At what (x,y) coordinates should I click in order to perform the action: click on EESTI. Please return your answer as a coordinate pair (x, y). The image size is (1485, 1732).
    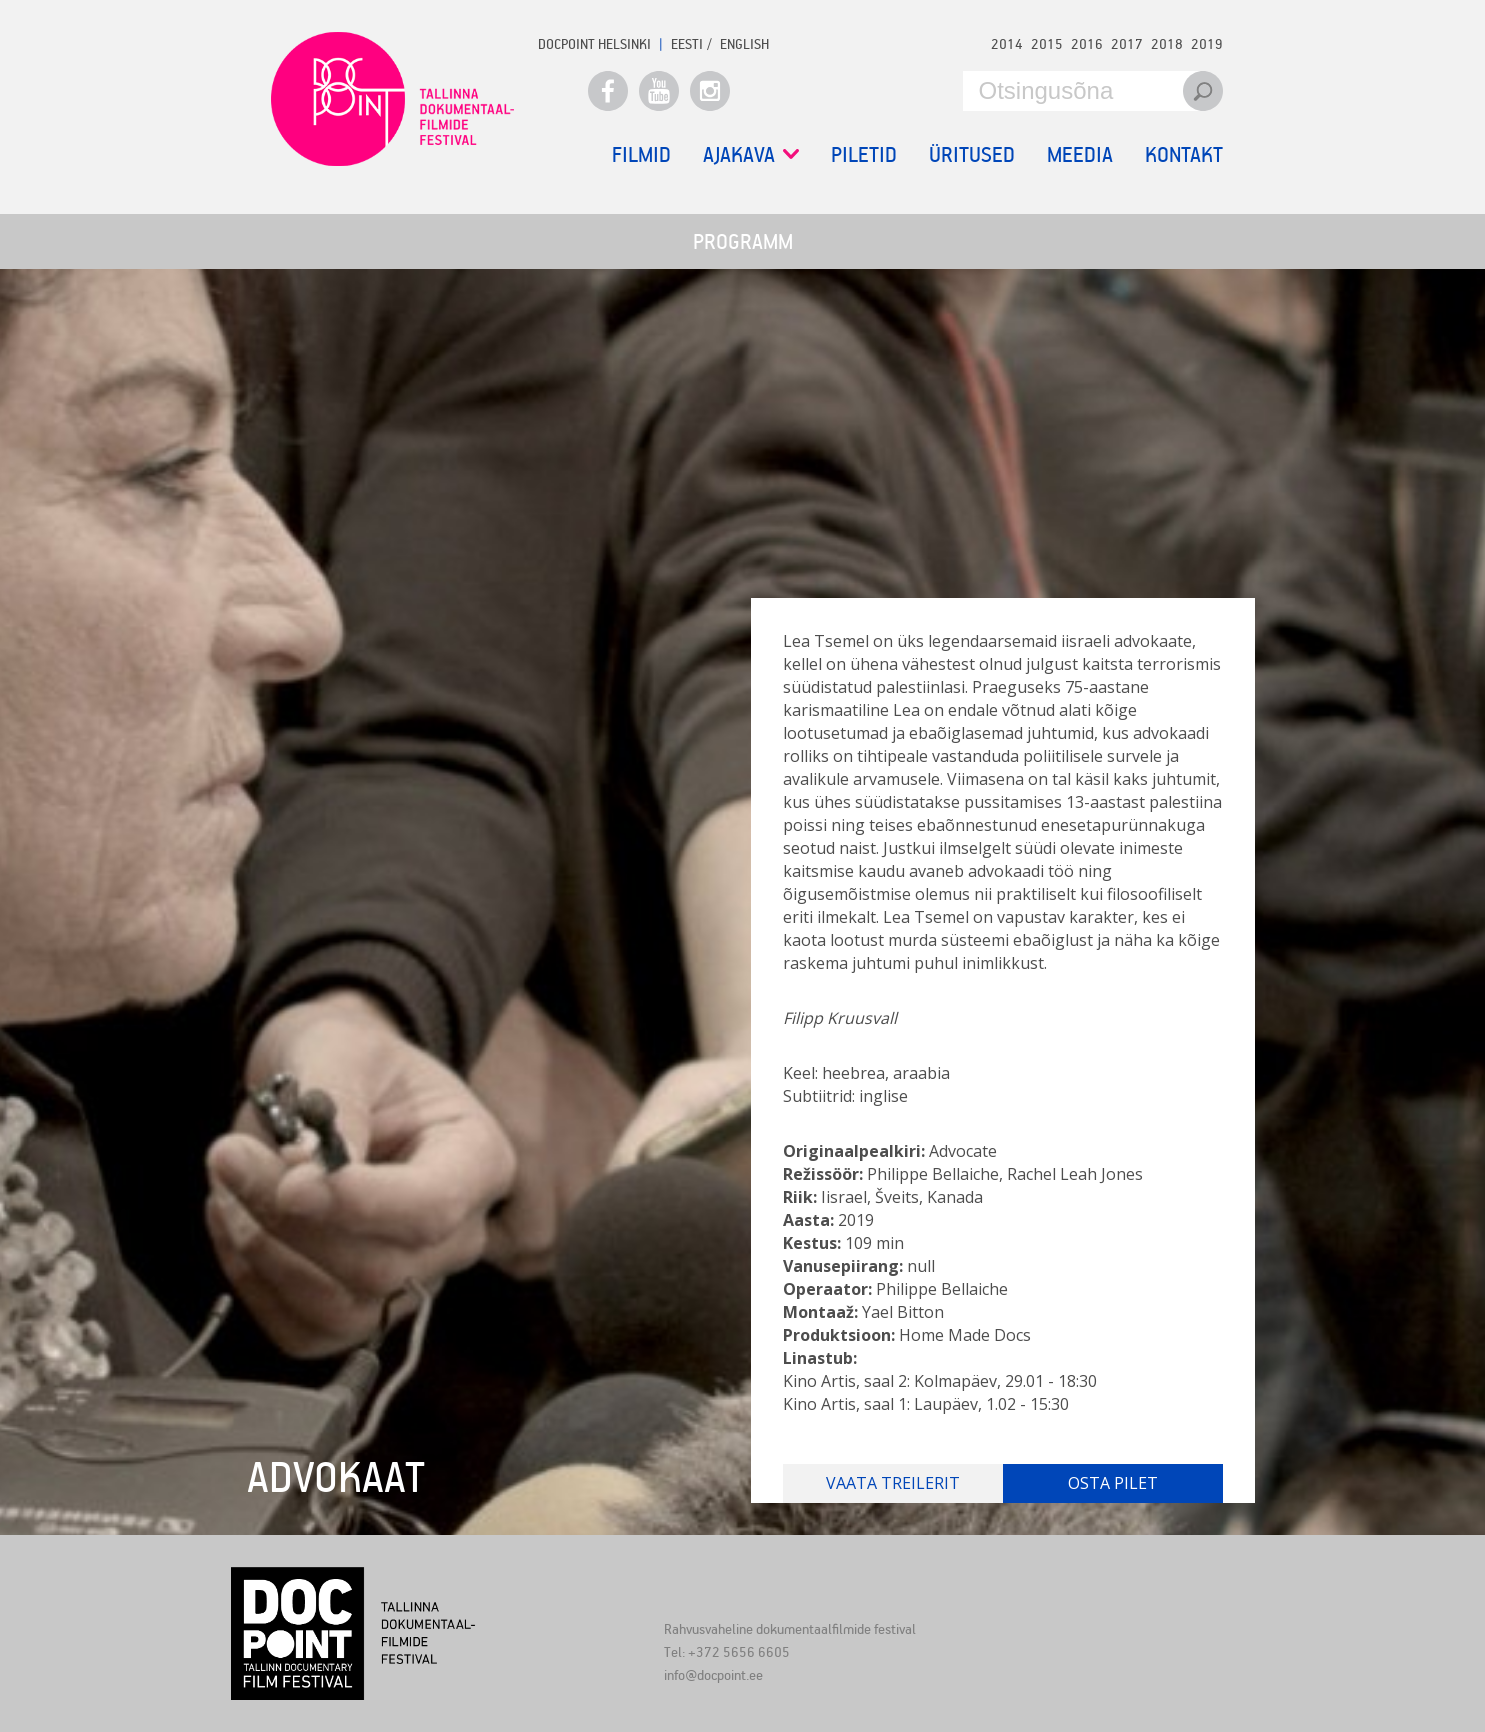
    Looking at the image, I should click on (687, 43).